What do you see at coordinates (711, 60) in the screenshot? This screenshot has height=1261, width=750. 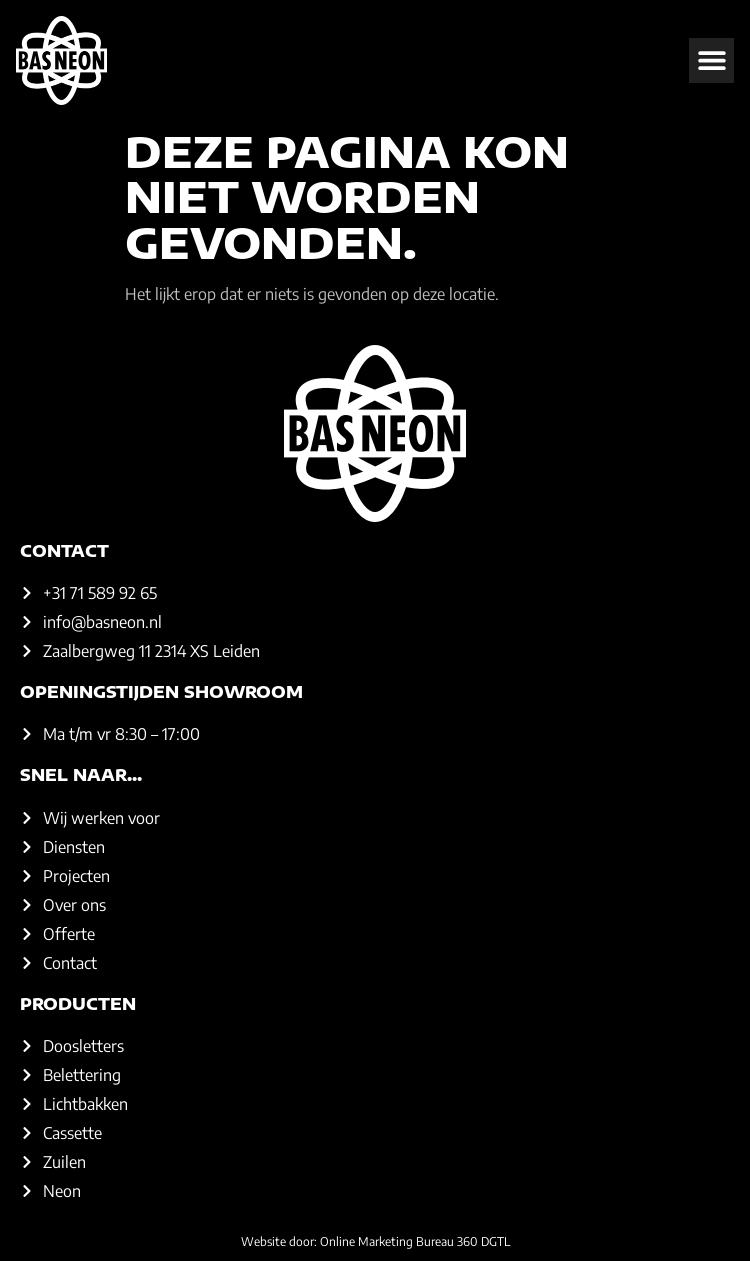 I see `[button]` at bounding box center [711, 60].